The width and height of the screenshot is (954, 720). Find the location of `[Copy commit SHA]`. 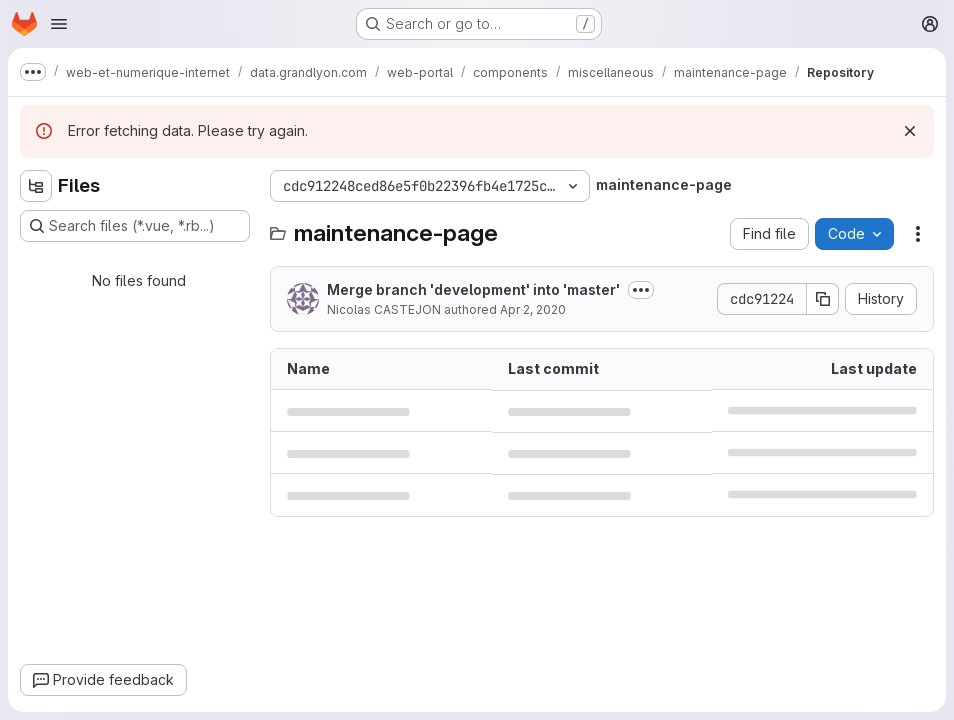

[Copy commit SHA] is located at coordinates (823, 299).